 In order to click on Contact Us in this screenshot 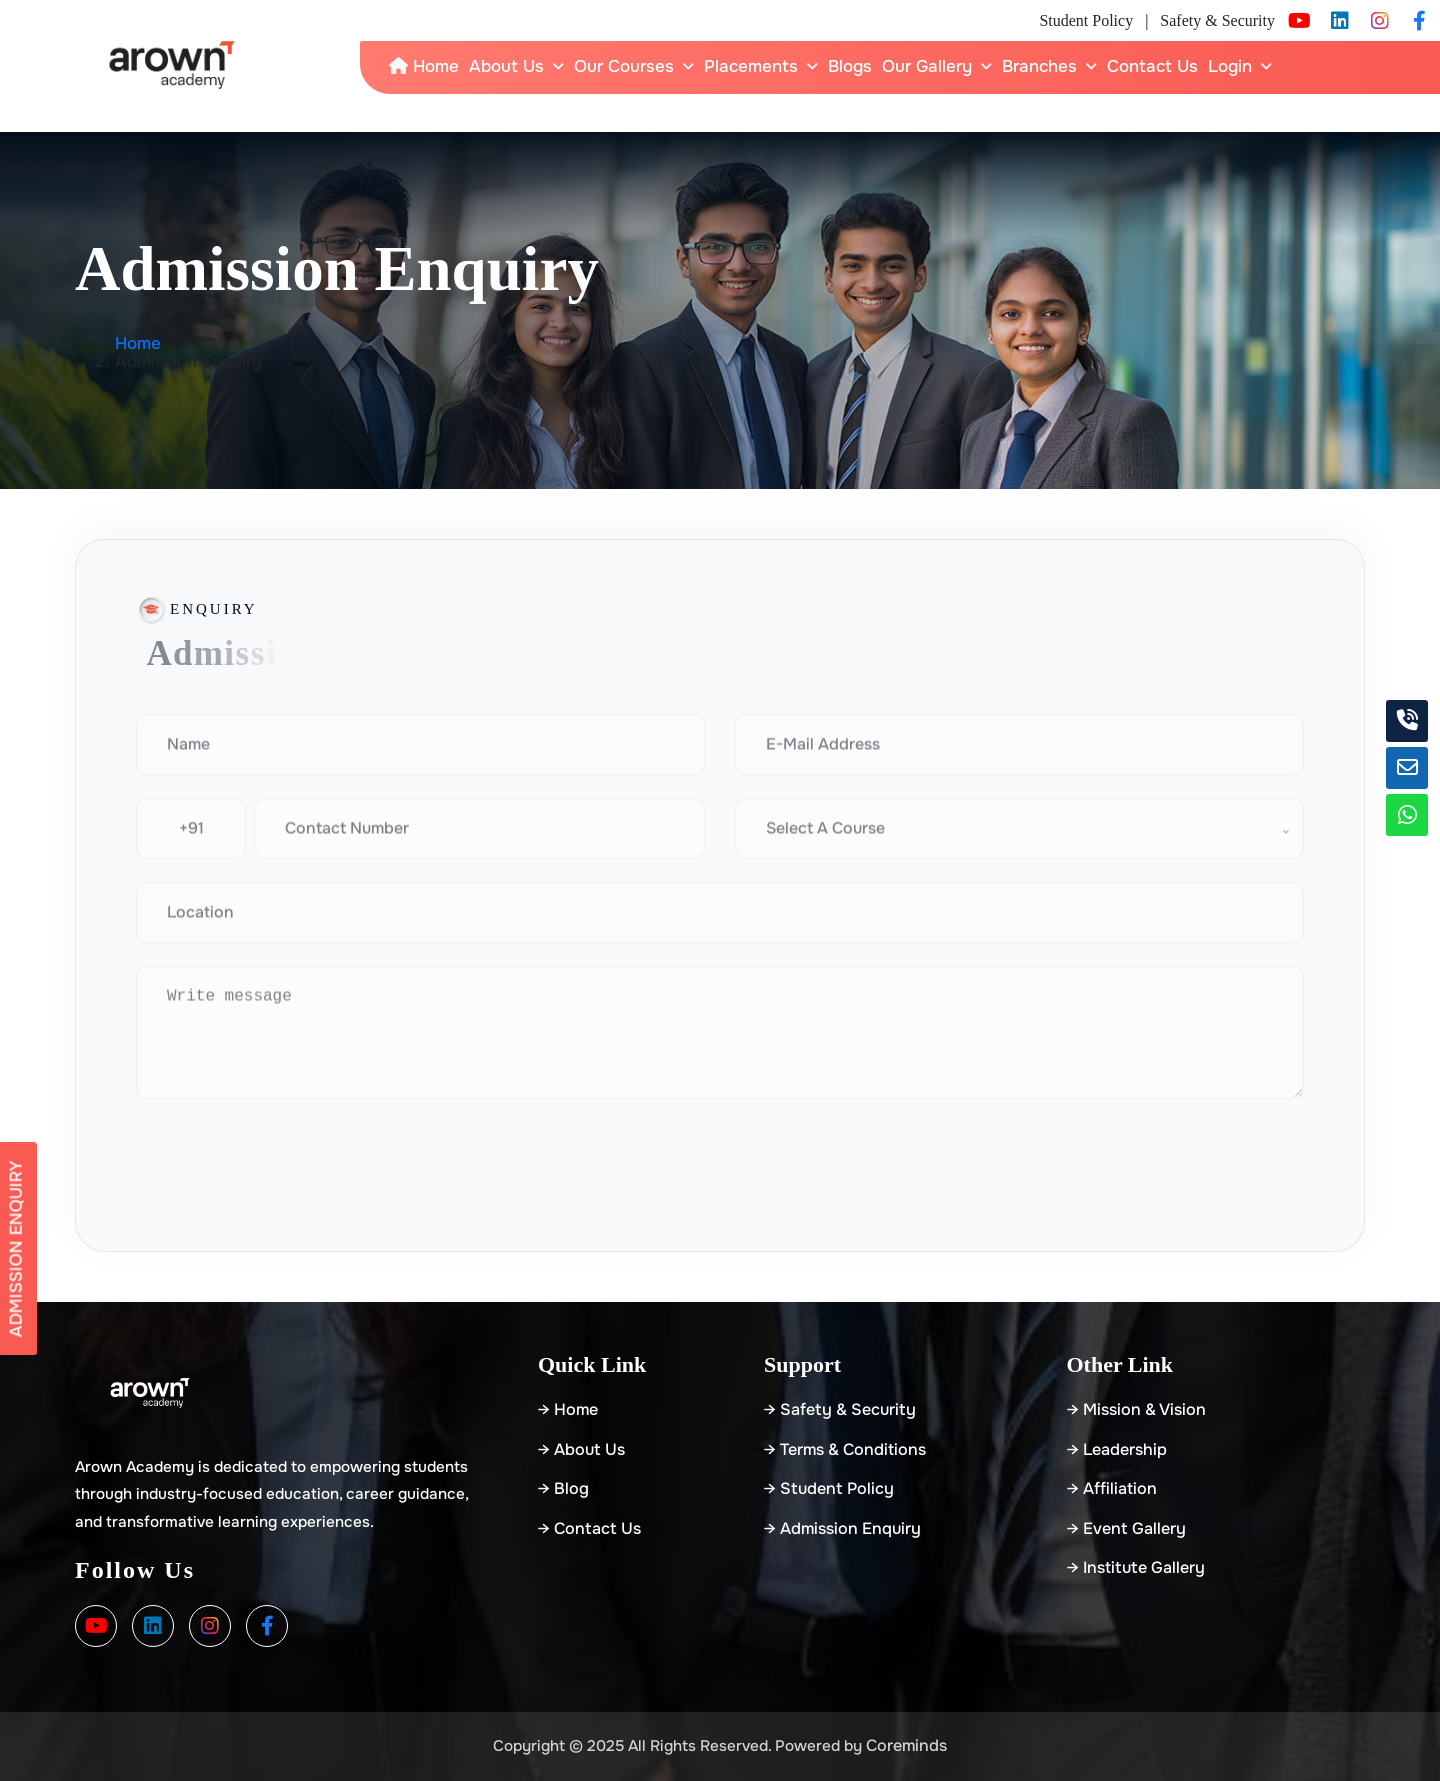, I will do `click(1152, 66)`.